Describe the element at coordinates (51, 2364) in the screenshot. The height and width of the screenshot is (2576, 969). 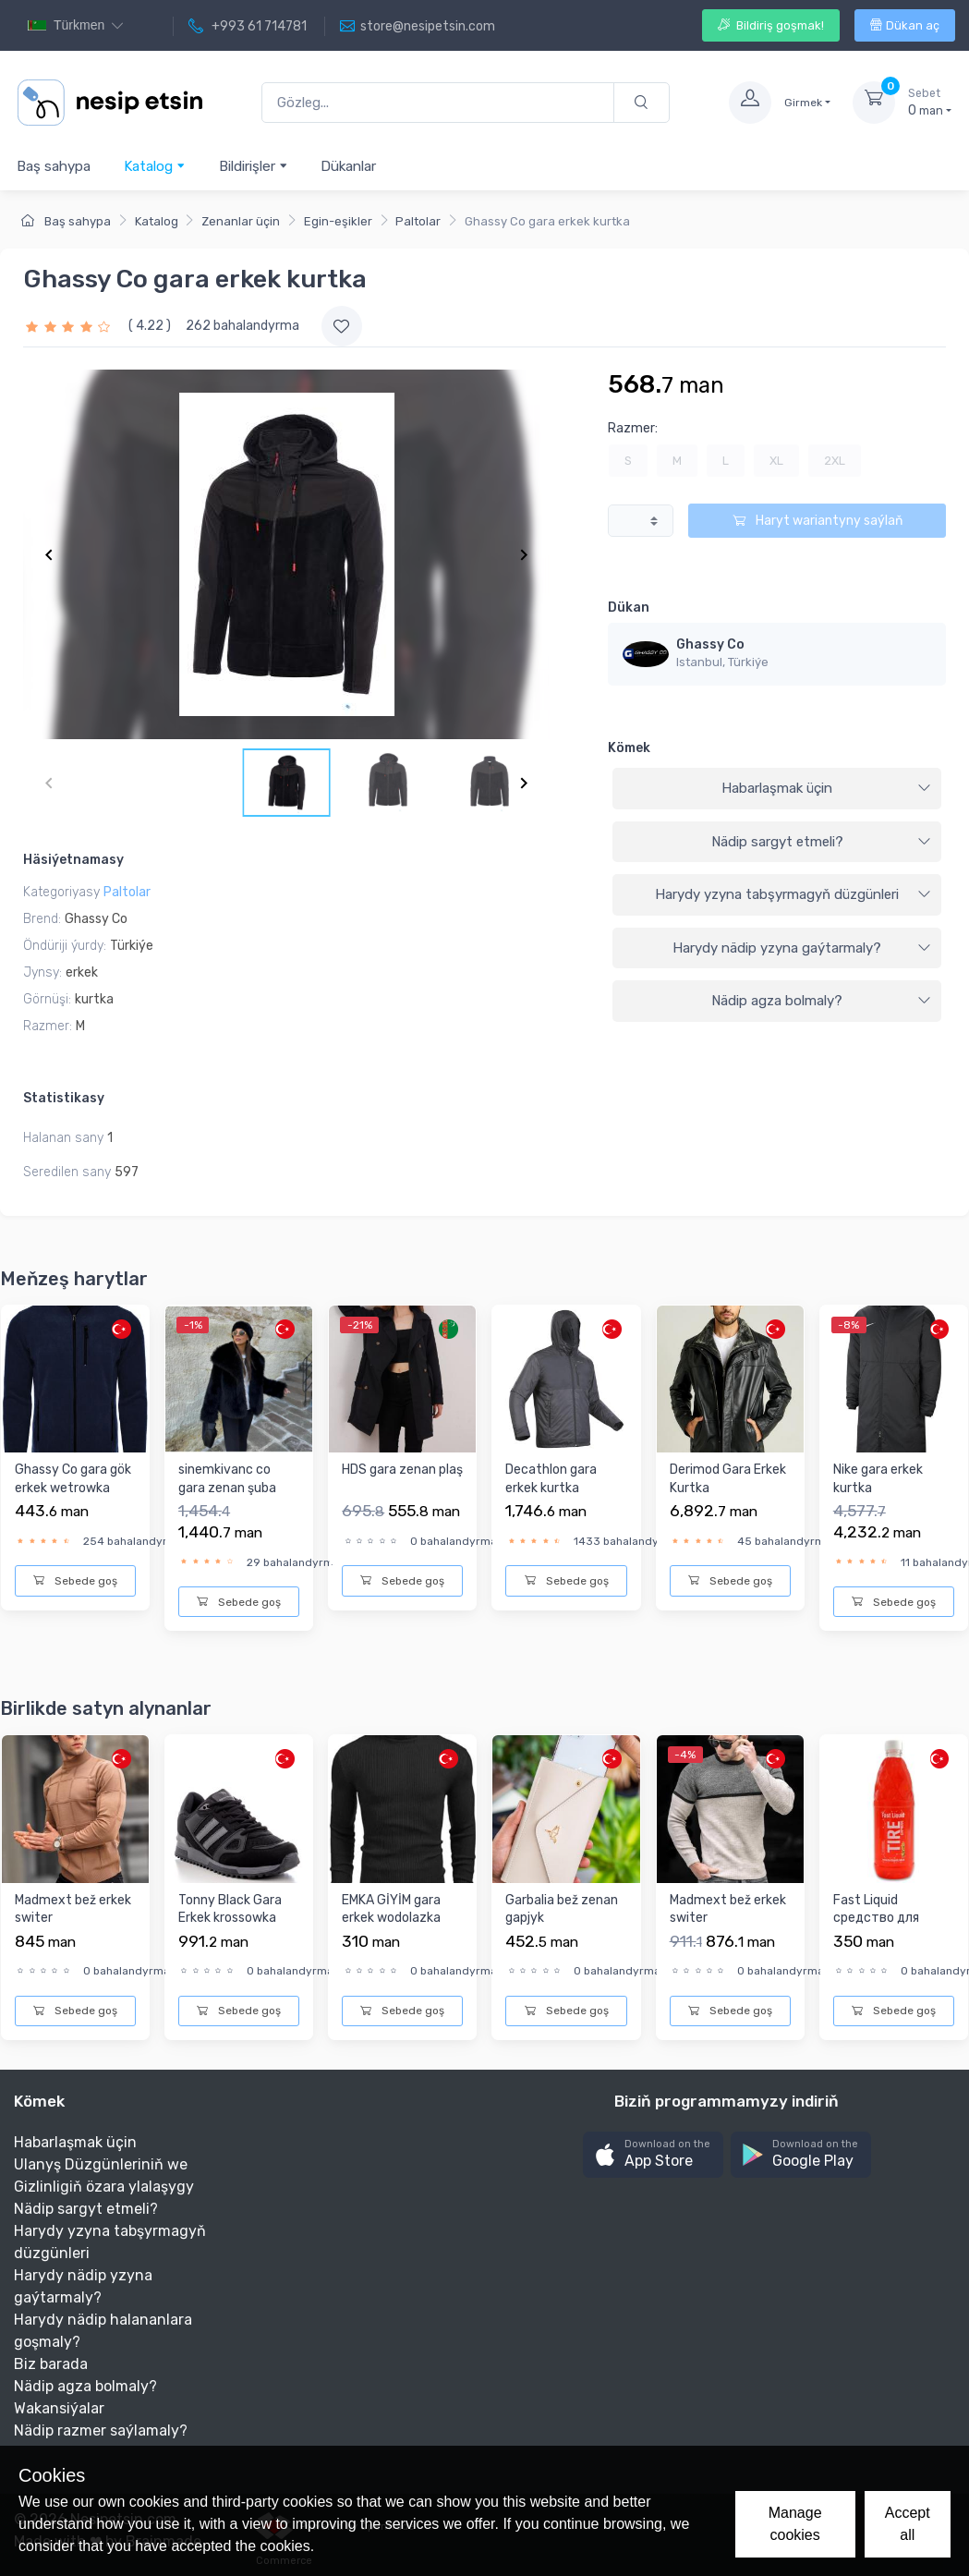
I see `Biz barada` at that location.